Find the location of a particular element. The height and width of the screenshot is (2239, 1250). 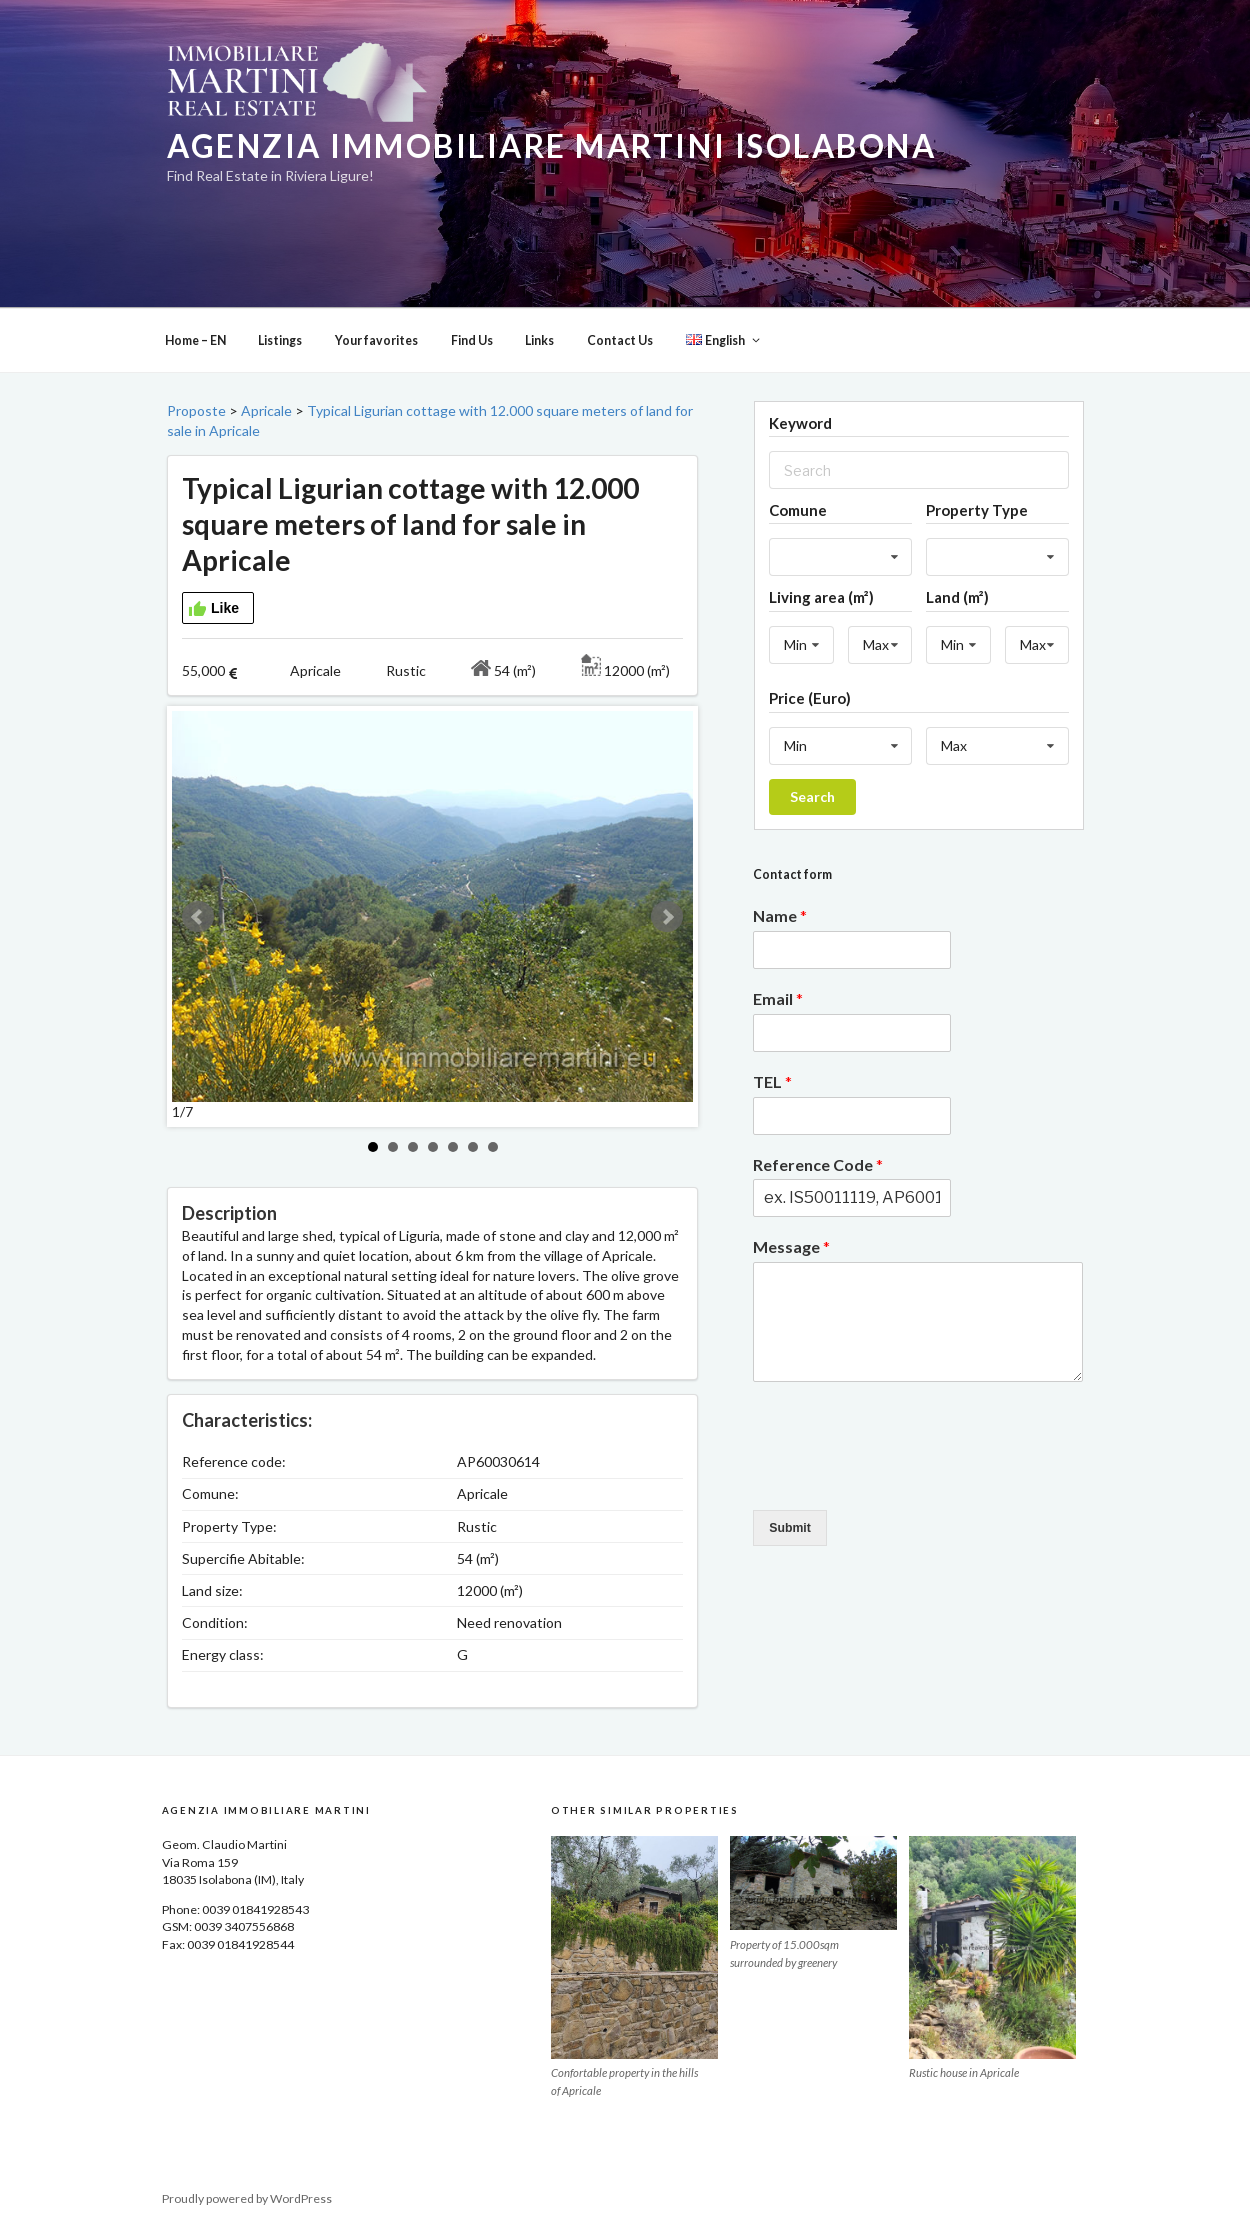

Agenzia Immobiliare Martini Isolabona is located at coordinates (551, 146).